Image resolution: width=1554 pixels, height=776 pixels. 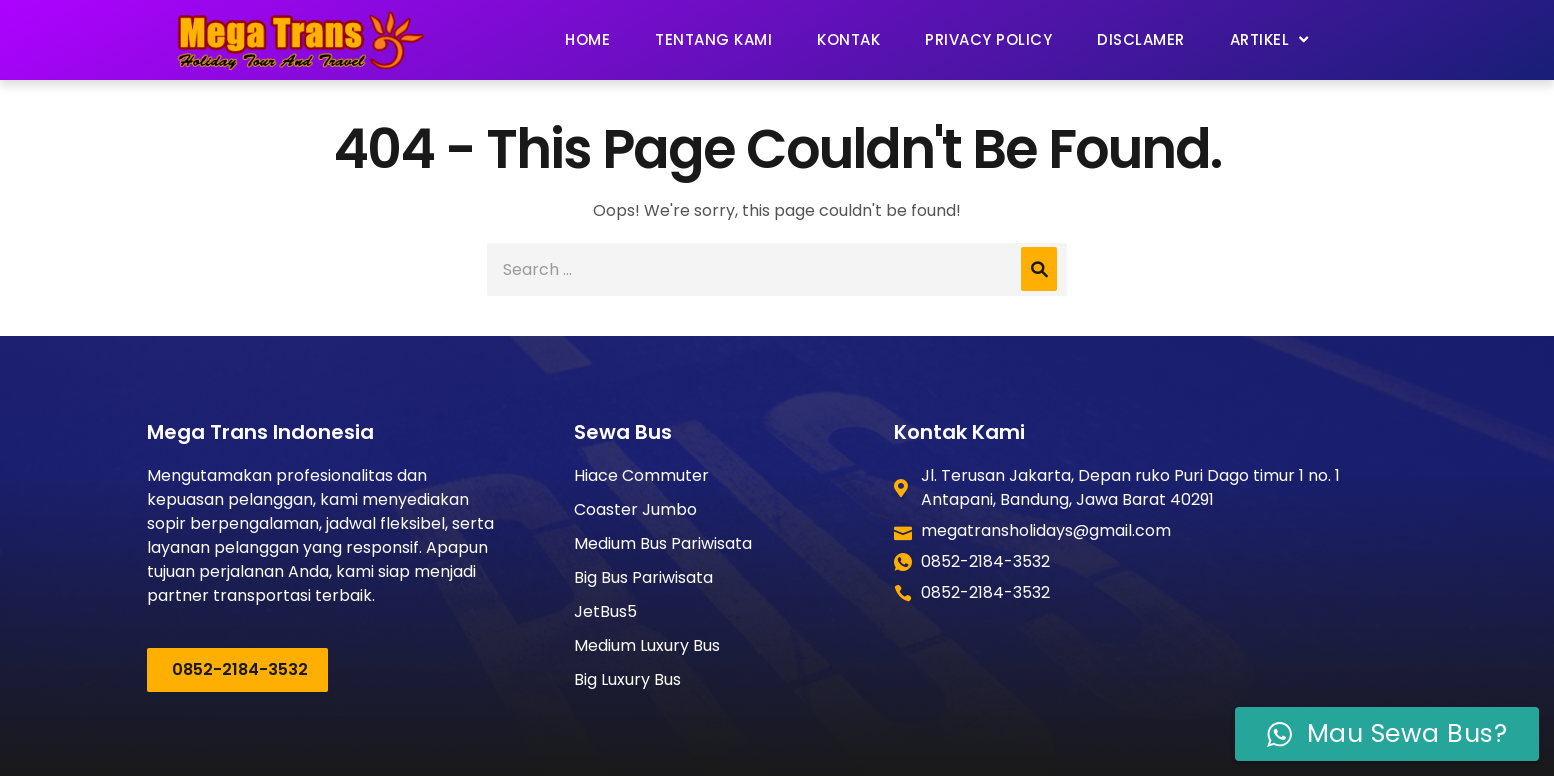 What do you see at coordinates (848, 39) in the screenshot?
I see `Kontak` at bounding box center [848, 39].